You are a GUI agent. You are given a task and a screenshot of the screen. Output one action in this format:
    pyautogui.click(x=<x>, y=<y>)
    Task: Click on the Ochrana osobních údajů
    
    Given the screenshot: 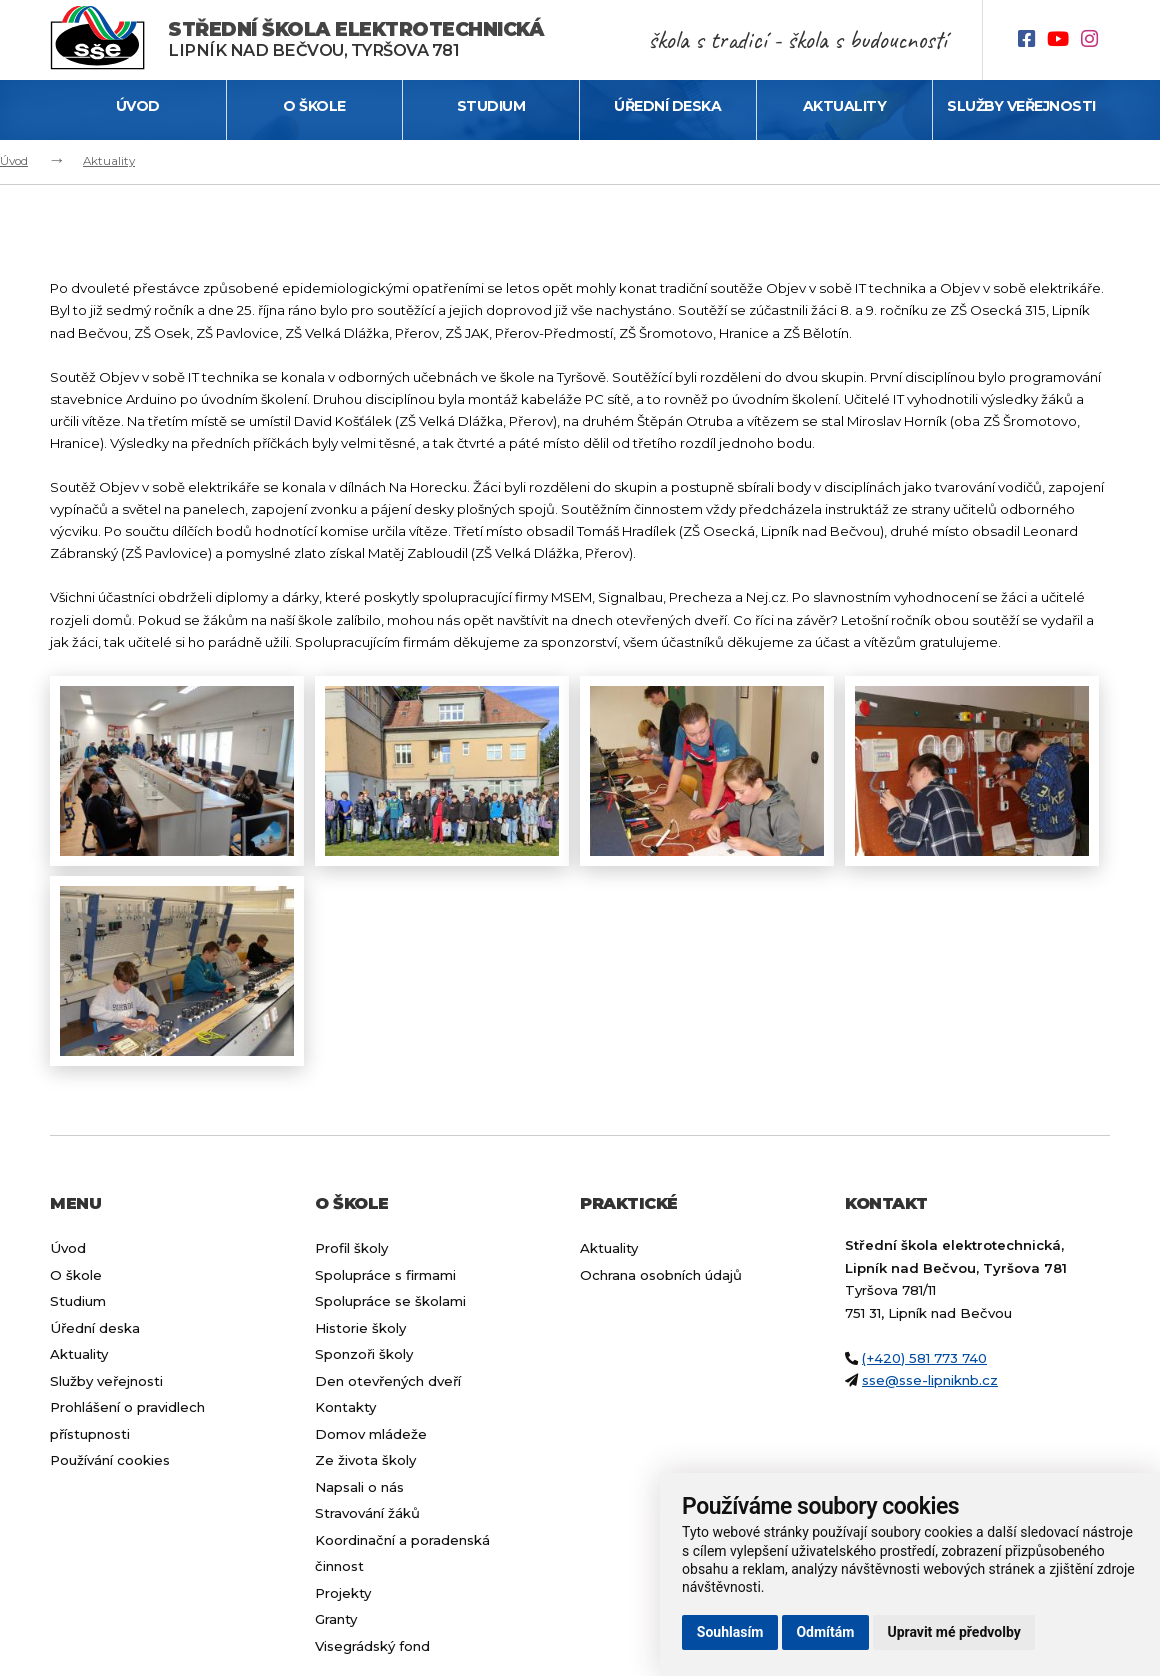 What is the action you would take?
    pyautogui.click(x=661, y=1275)
    